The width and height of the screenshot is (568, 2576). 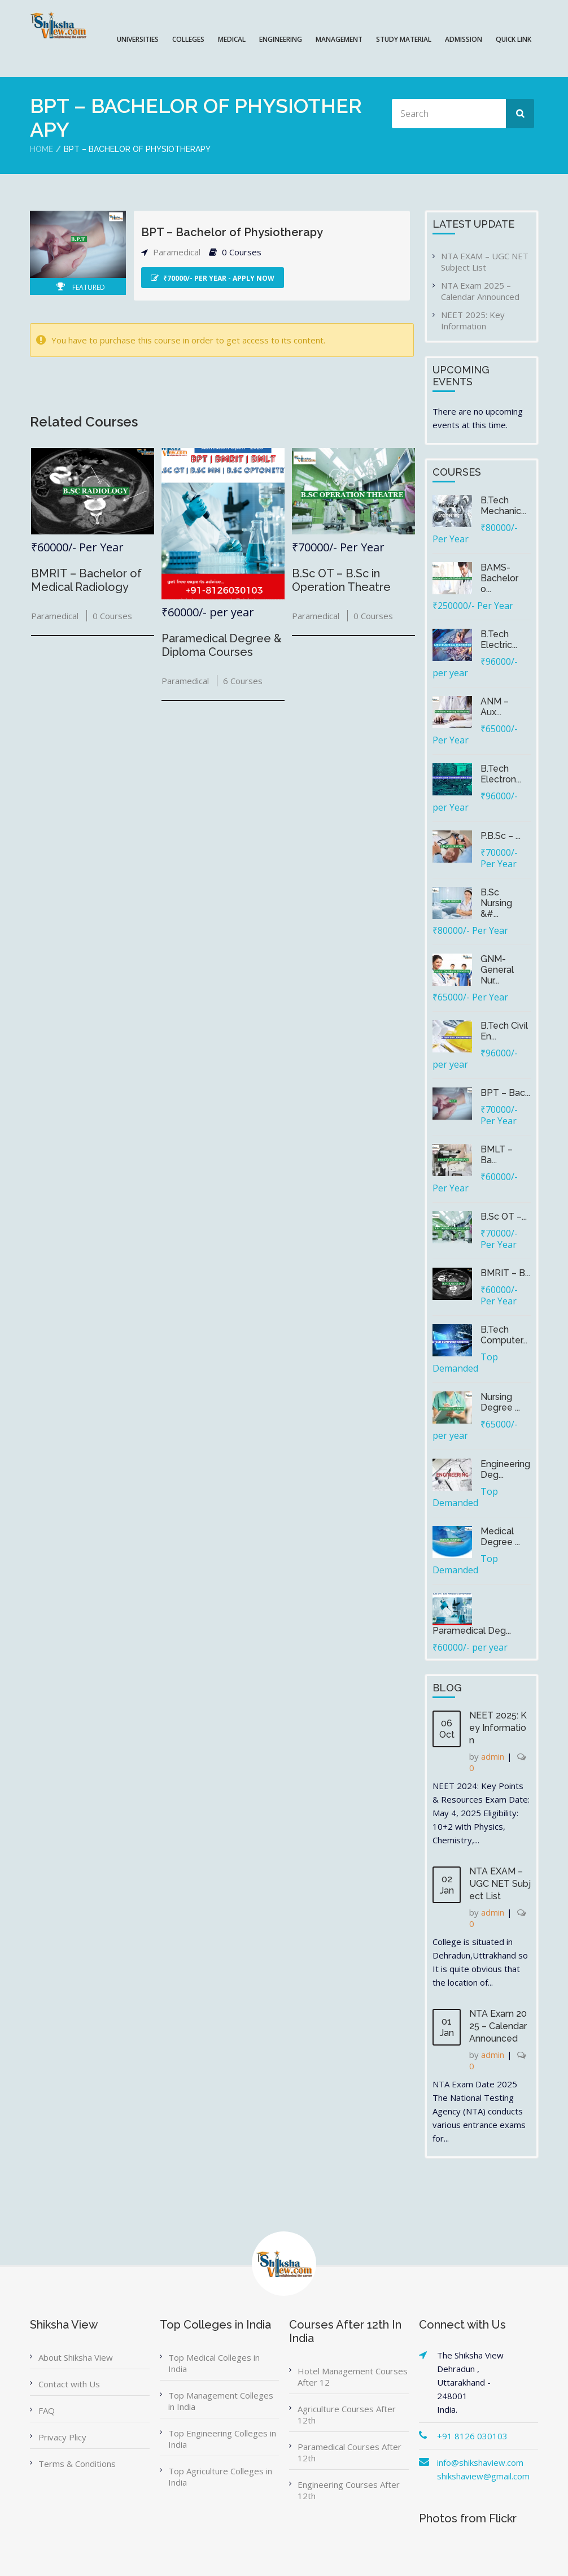 I want to click on Paramedical Deg..., so click(x=471, y=1630).